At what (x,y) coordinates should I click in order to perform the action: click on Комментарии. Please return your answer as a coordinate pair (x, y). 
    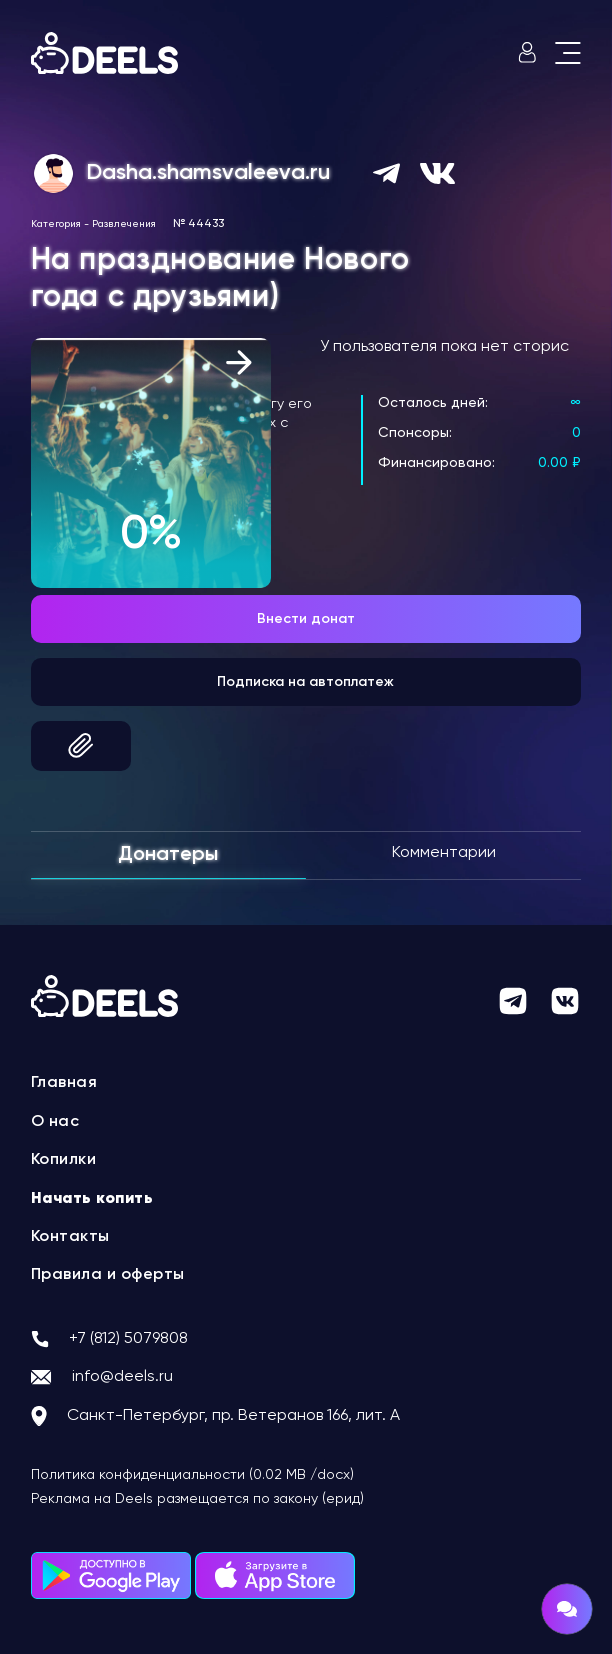
    Looking at the image, I should click on (444, 853).